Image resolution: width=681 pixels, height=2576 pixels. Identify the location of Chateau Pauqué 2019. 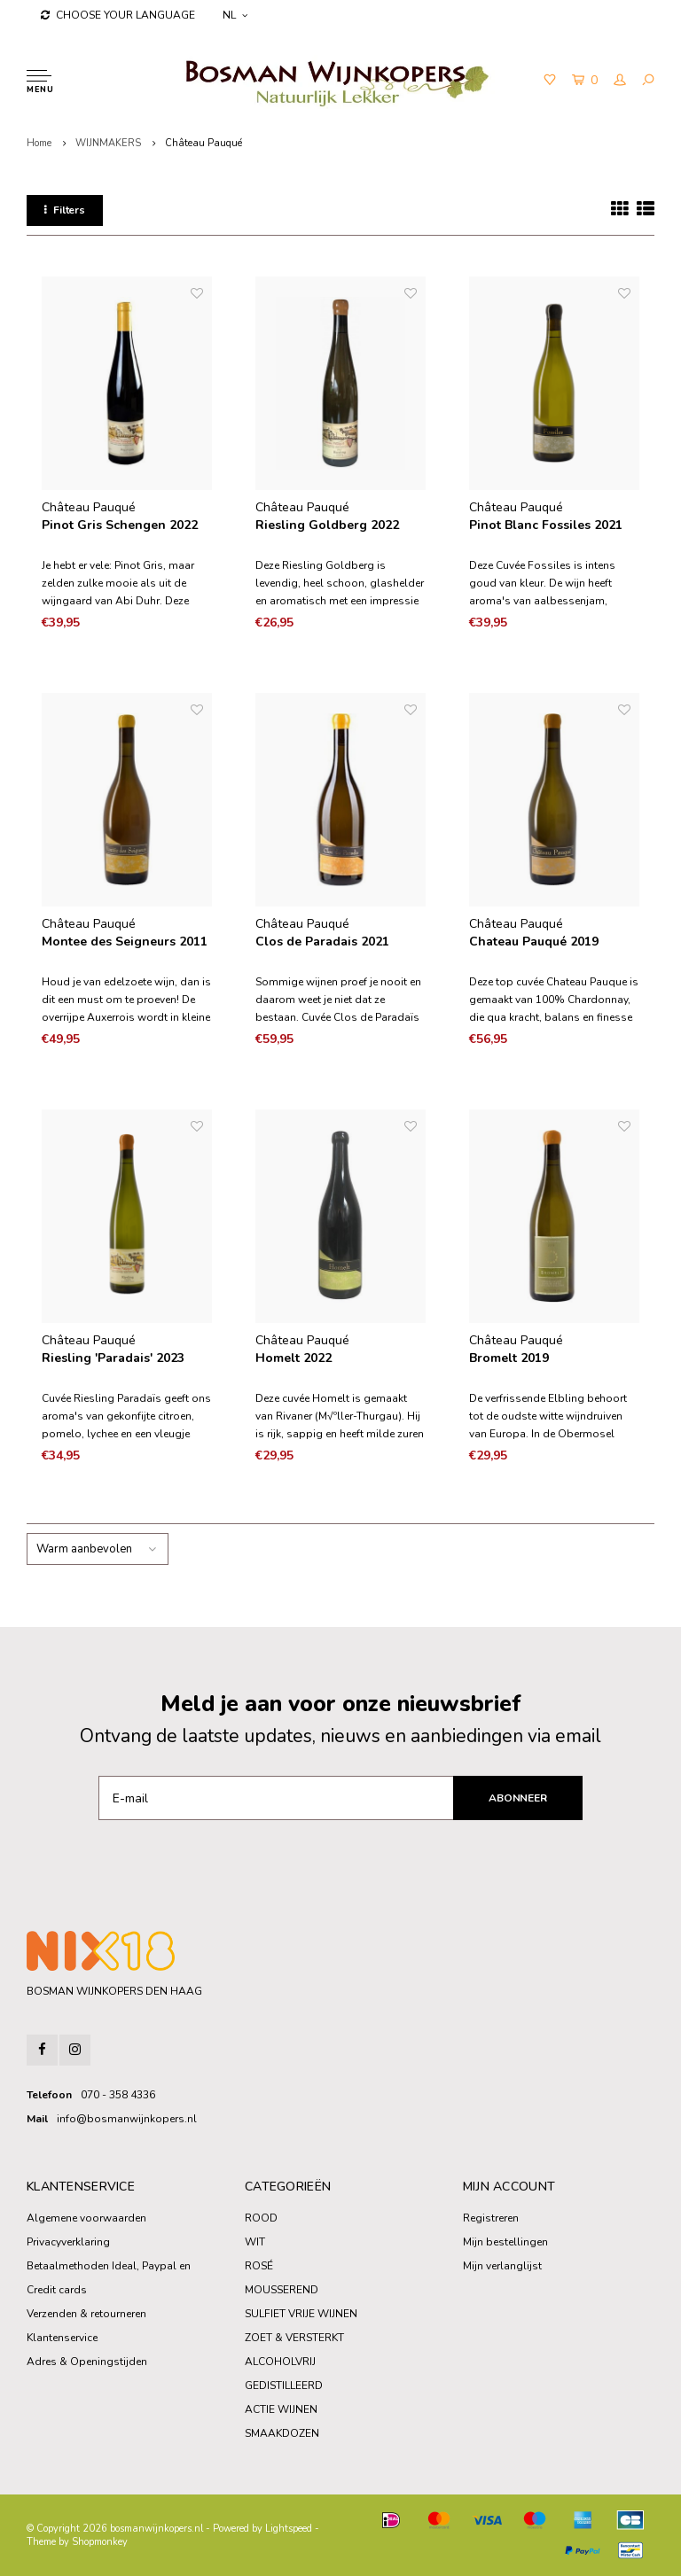
(534, 941).